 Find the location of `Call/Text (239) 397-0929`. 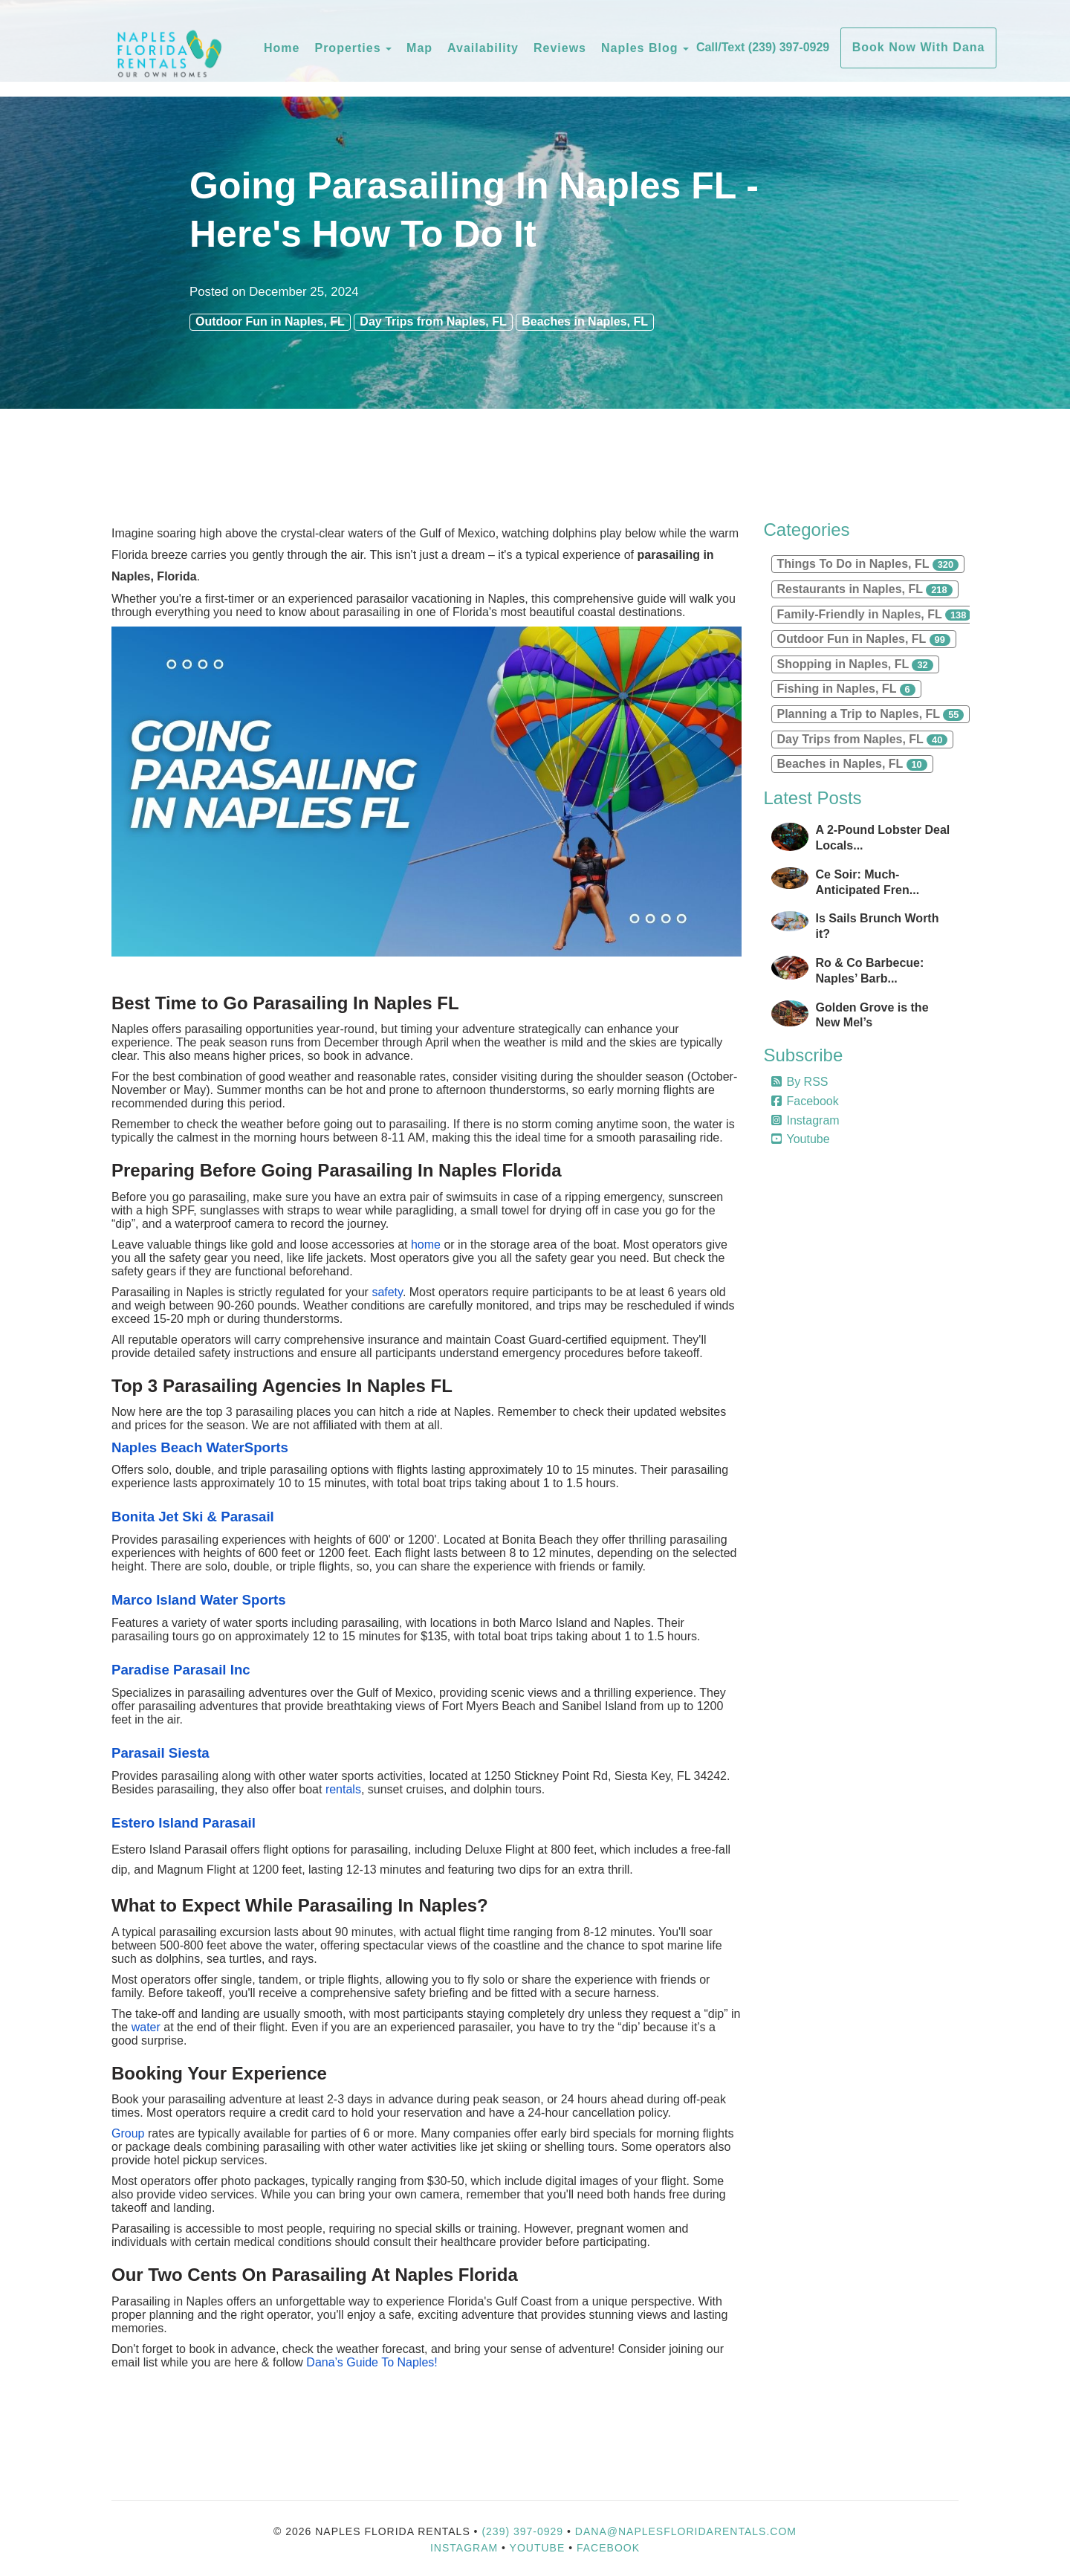

Call/Text (239) 397-0929 is located at coordinates (762, 47).